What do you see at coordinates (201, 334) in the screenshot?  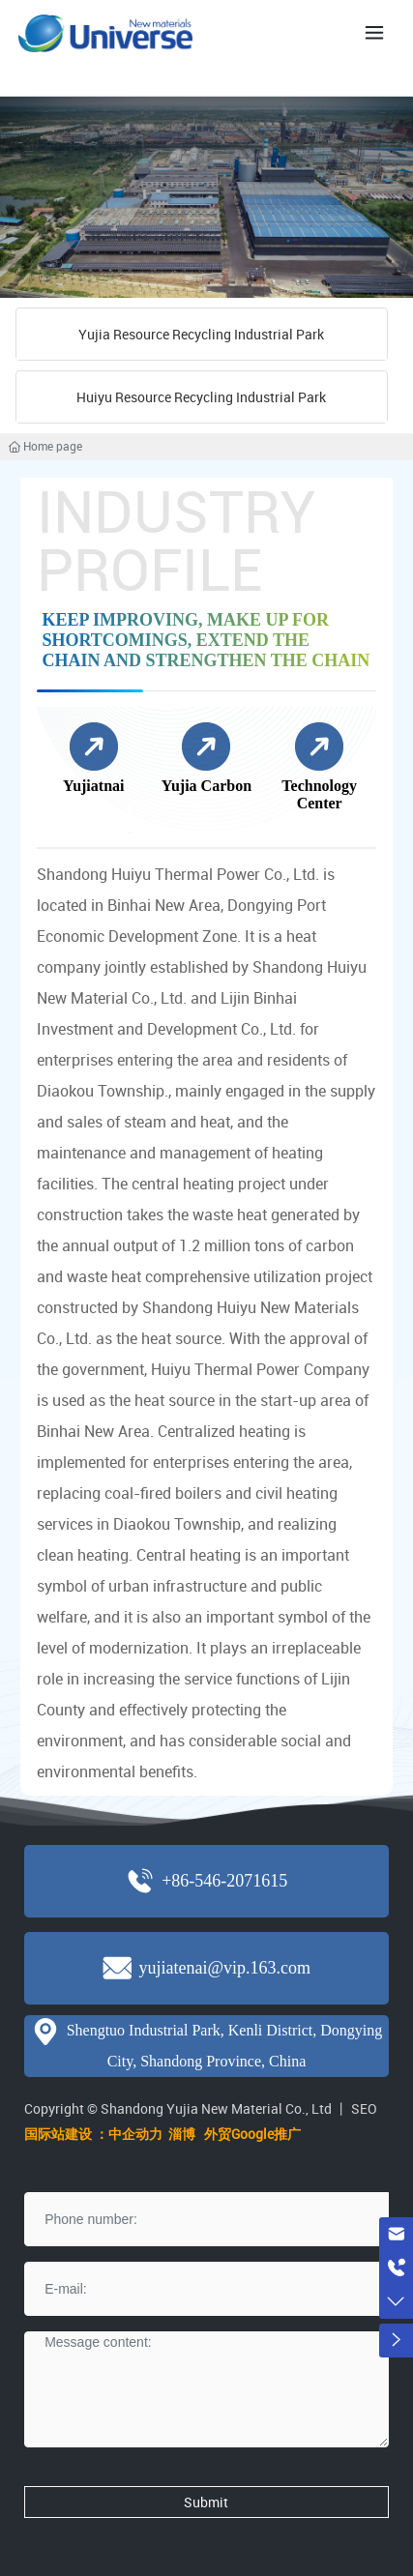 I see `Yujia Resource Recycling Industrial Park` at bounding box center [201, 334].